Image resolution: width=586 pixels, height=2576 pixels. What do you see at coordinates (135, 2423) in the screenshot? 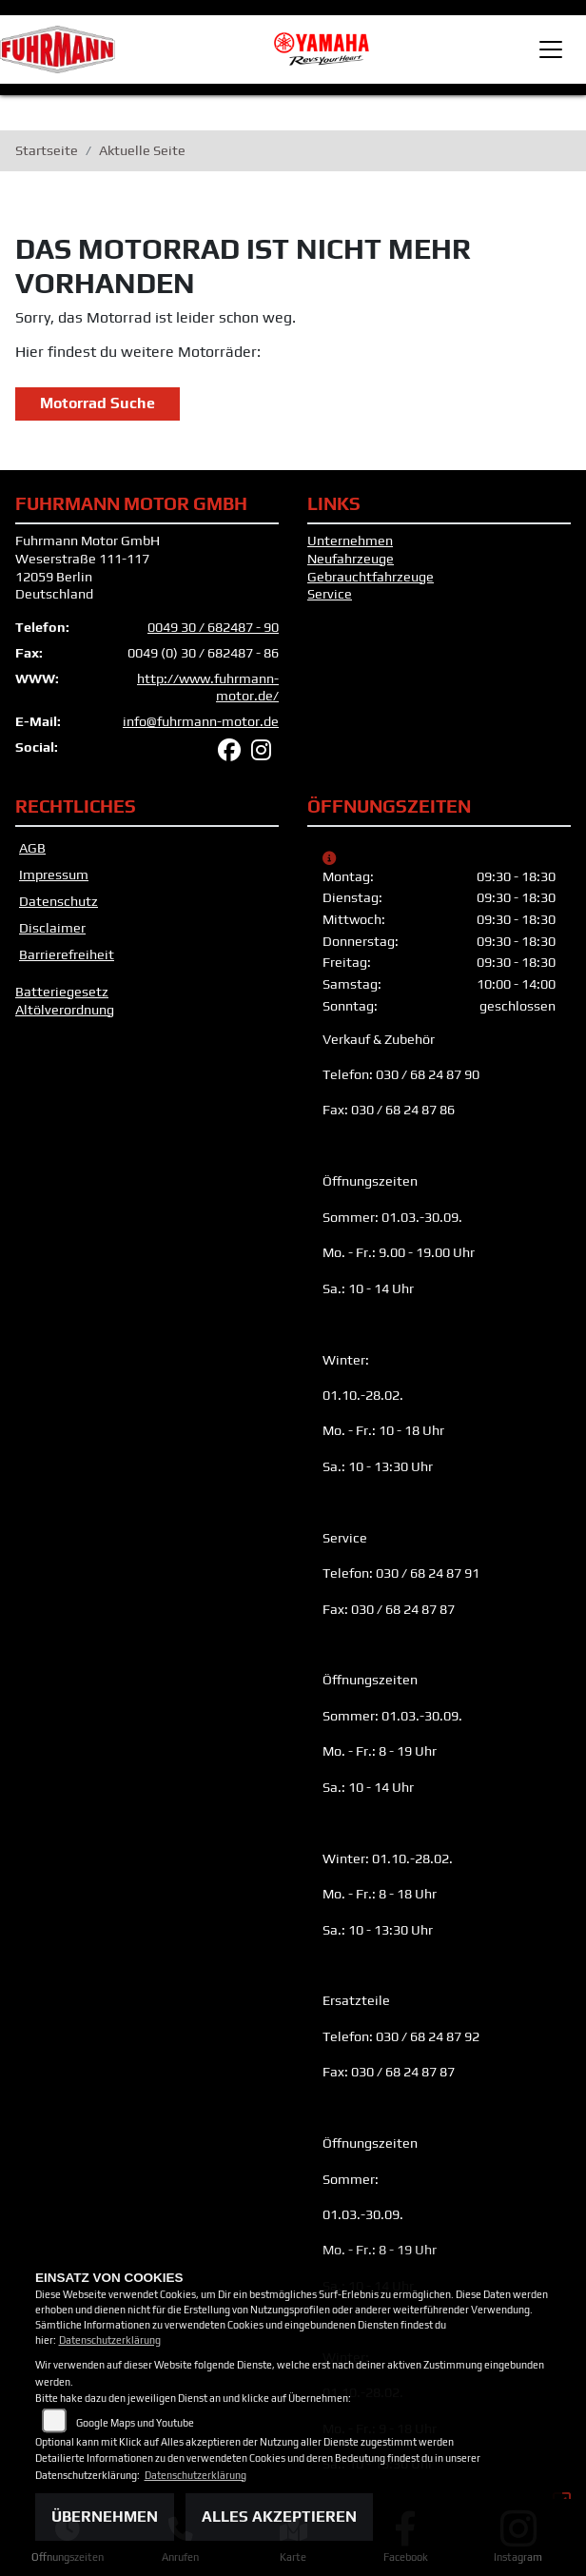
I see `Google Maps und Youtube` at bounding box center [135, 2423].